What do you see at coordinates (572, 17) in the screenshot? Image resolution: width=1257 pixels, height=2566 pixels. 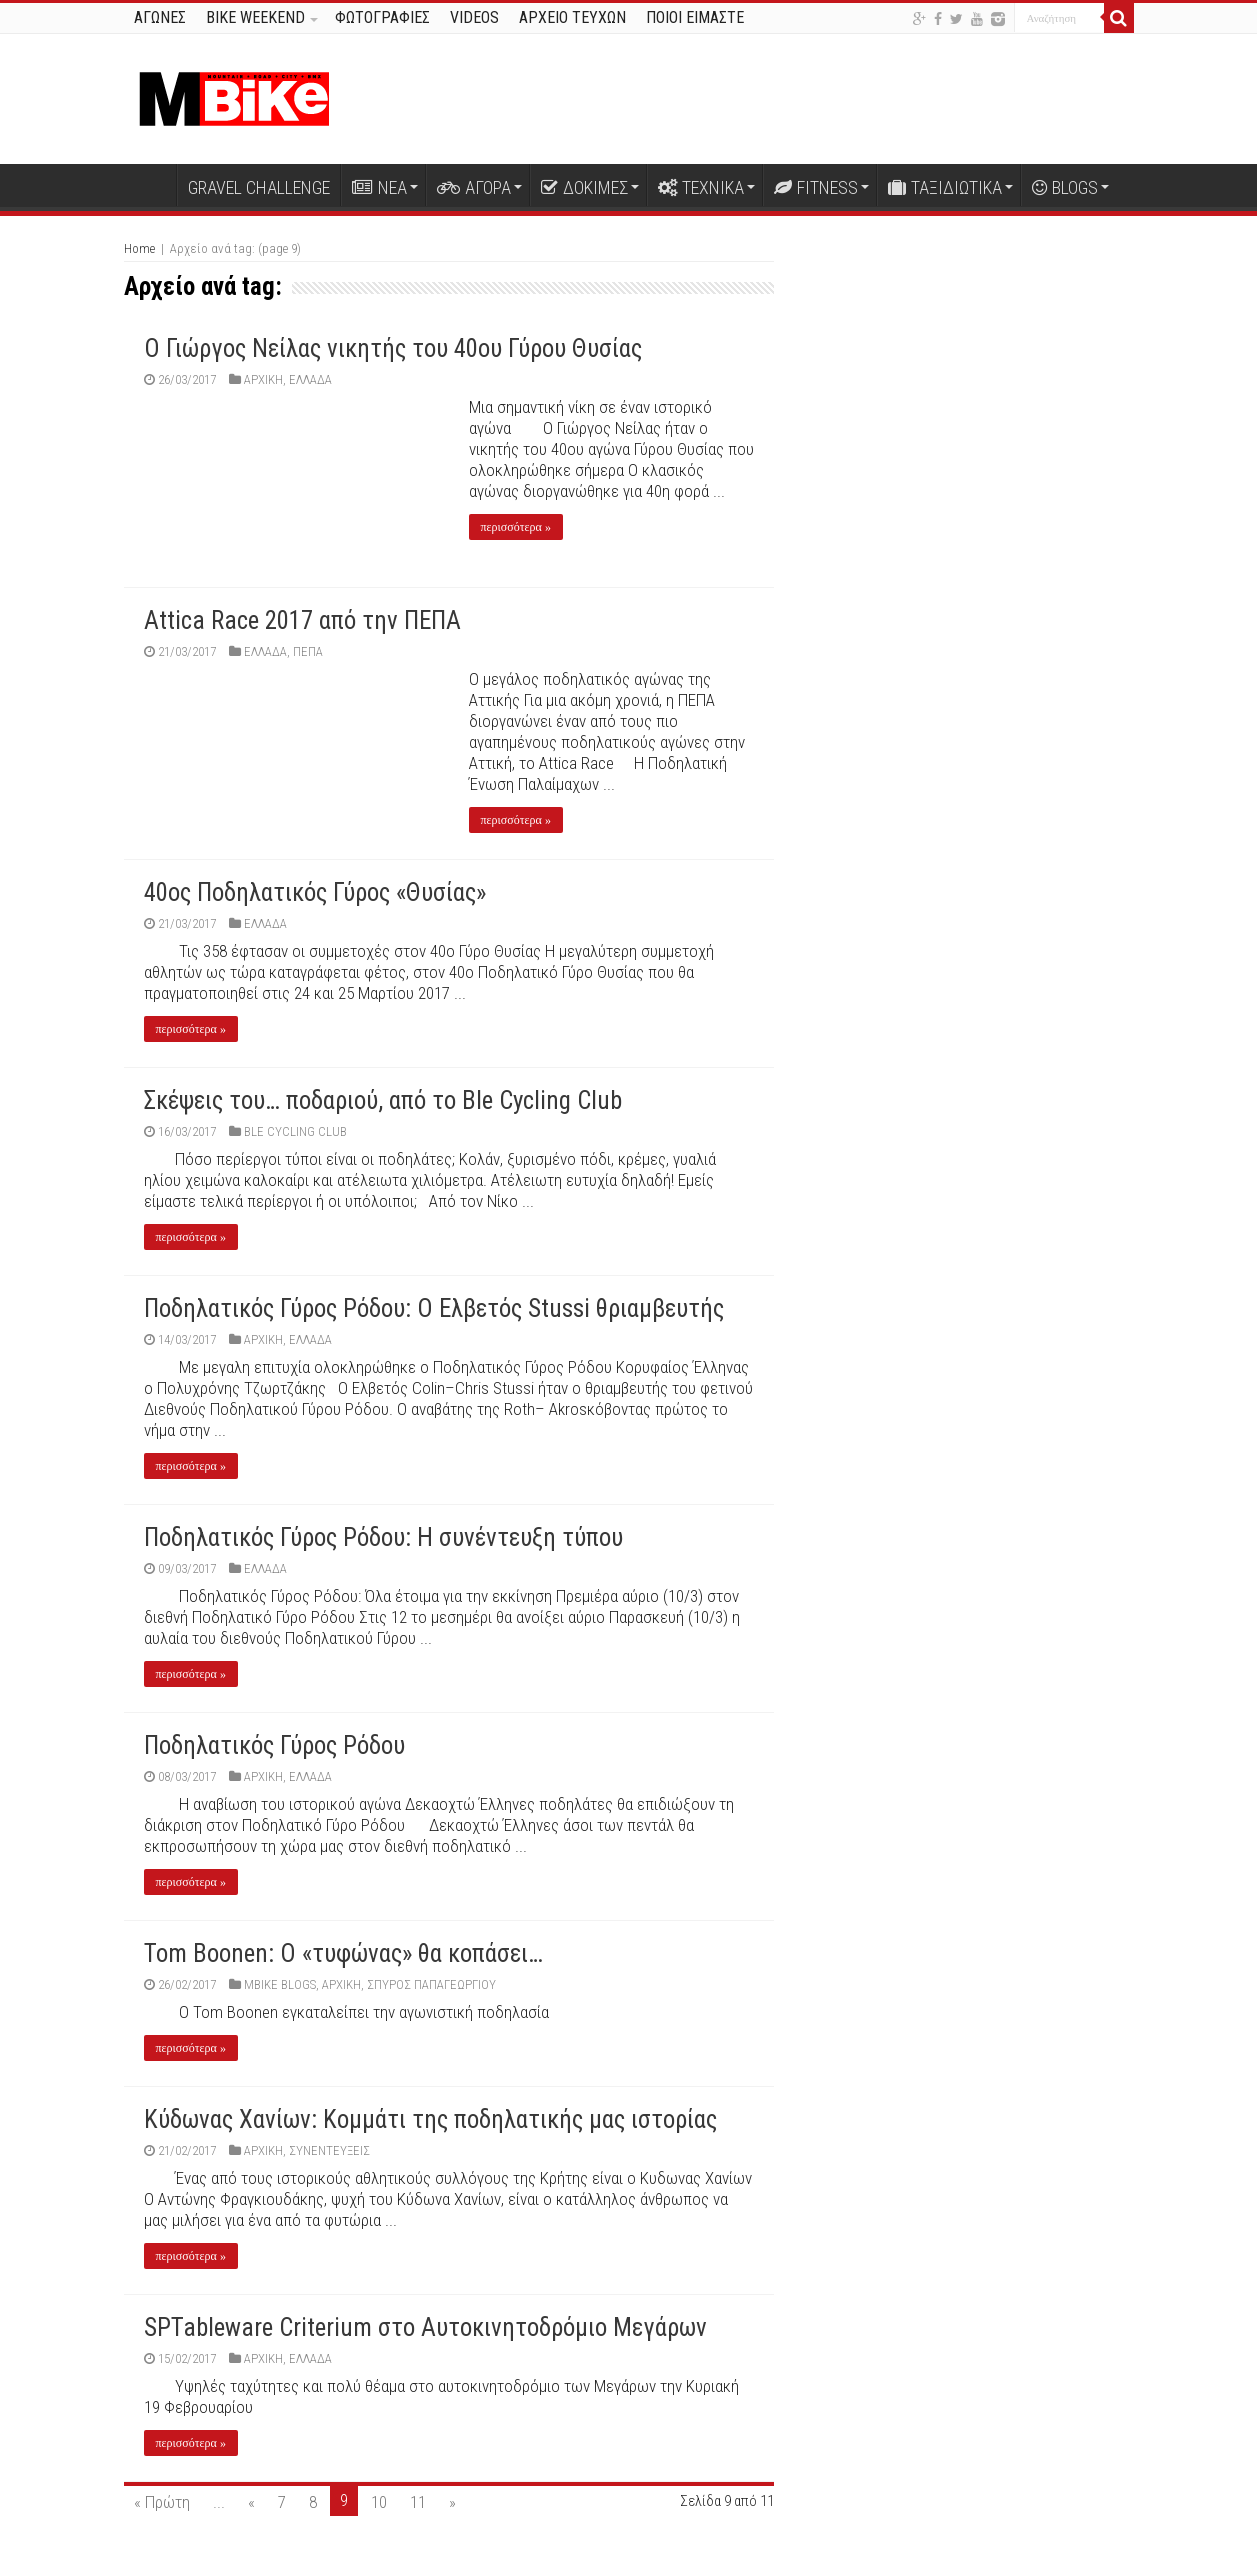 I see `ΑΡΧΕΙΟ ΤΕΥΧΩΝ` at bounding box center [572, 17].